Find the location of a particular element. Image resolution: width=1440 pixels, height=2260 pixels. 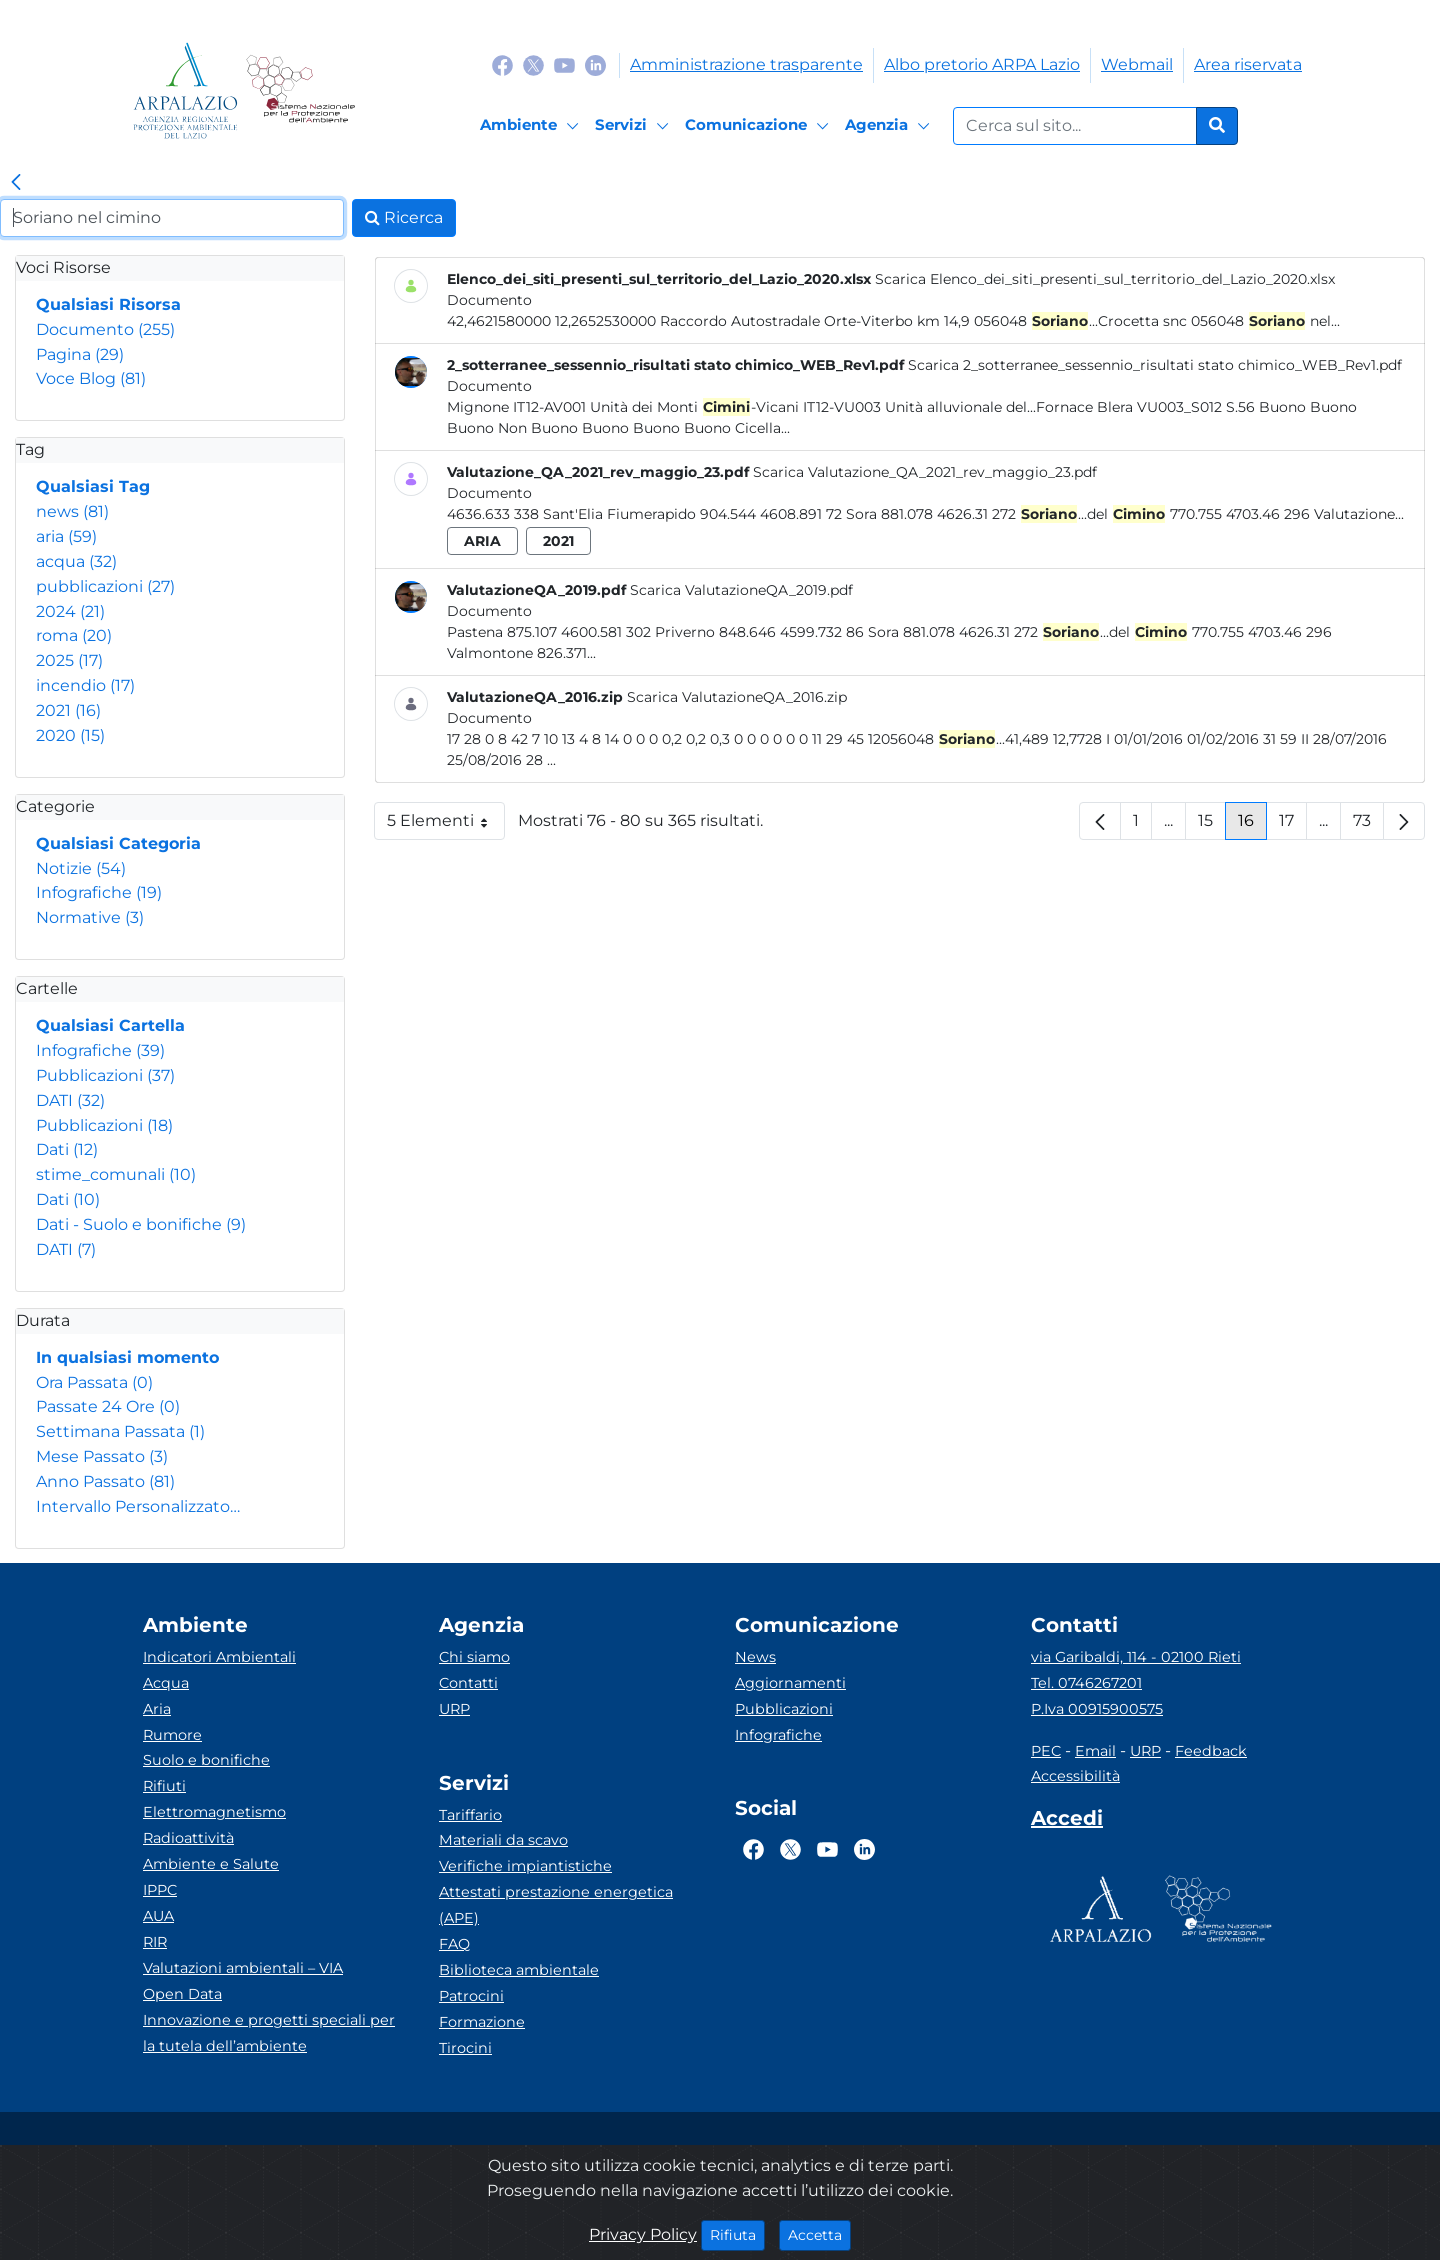

5 Elementi [button] is located at coordinates (446, 825).